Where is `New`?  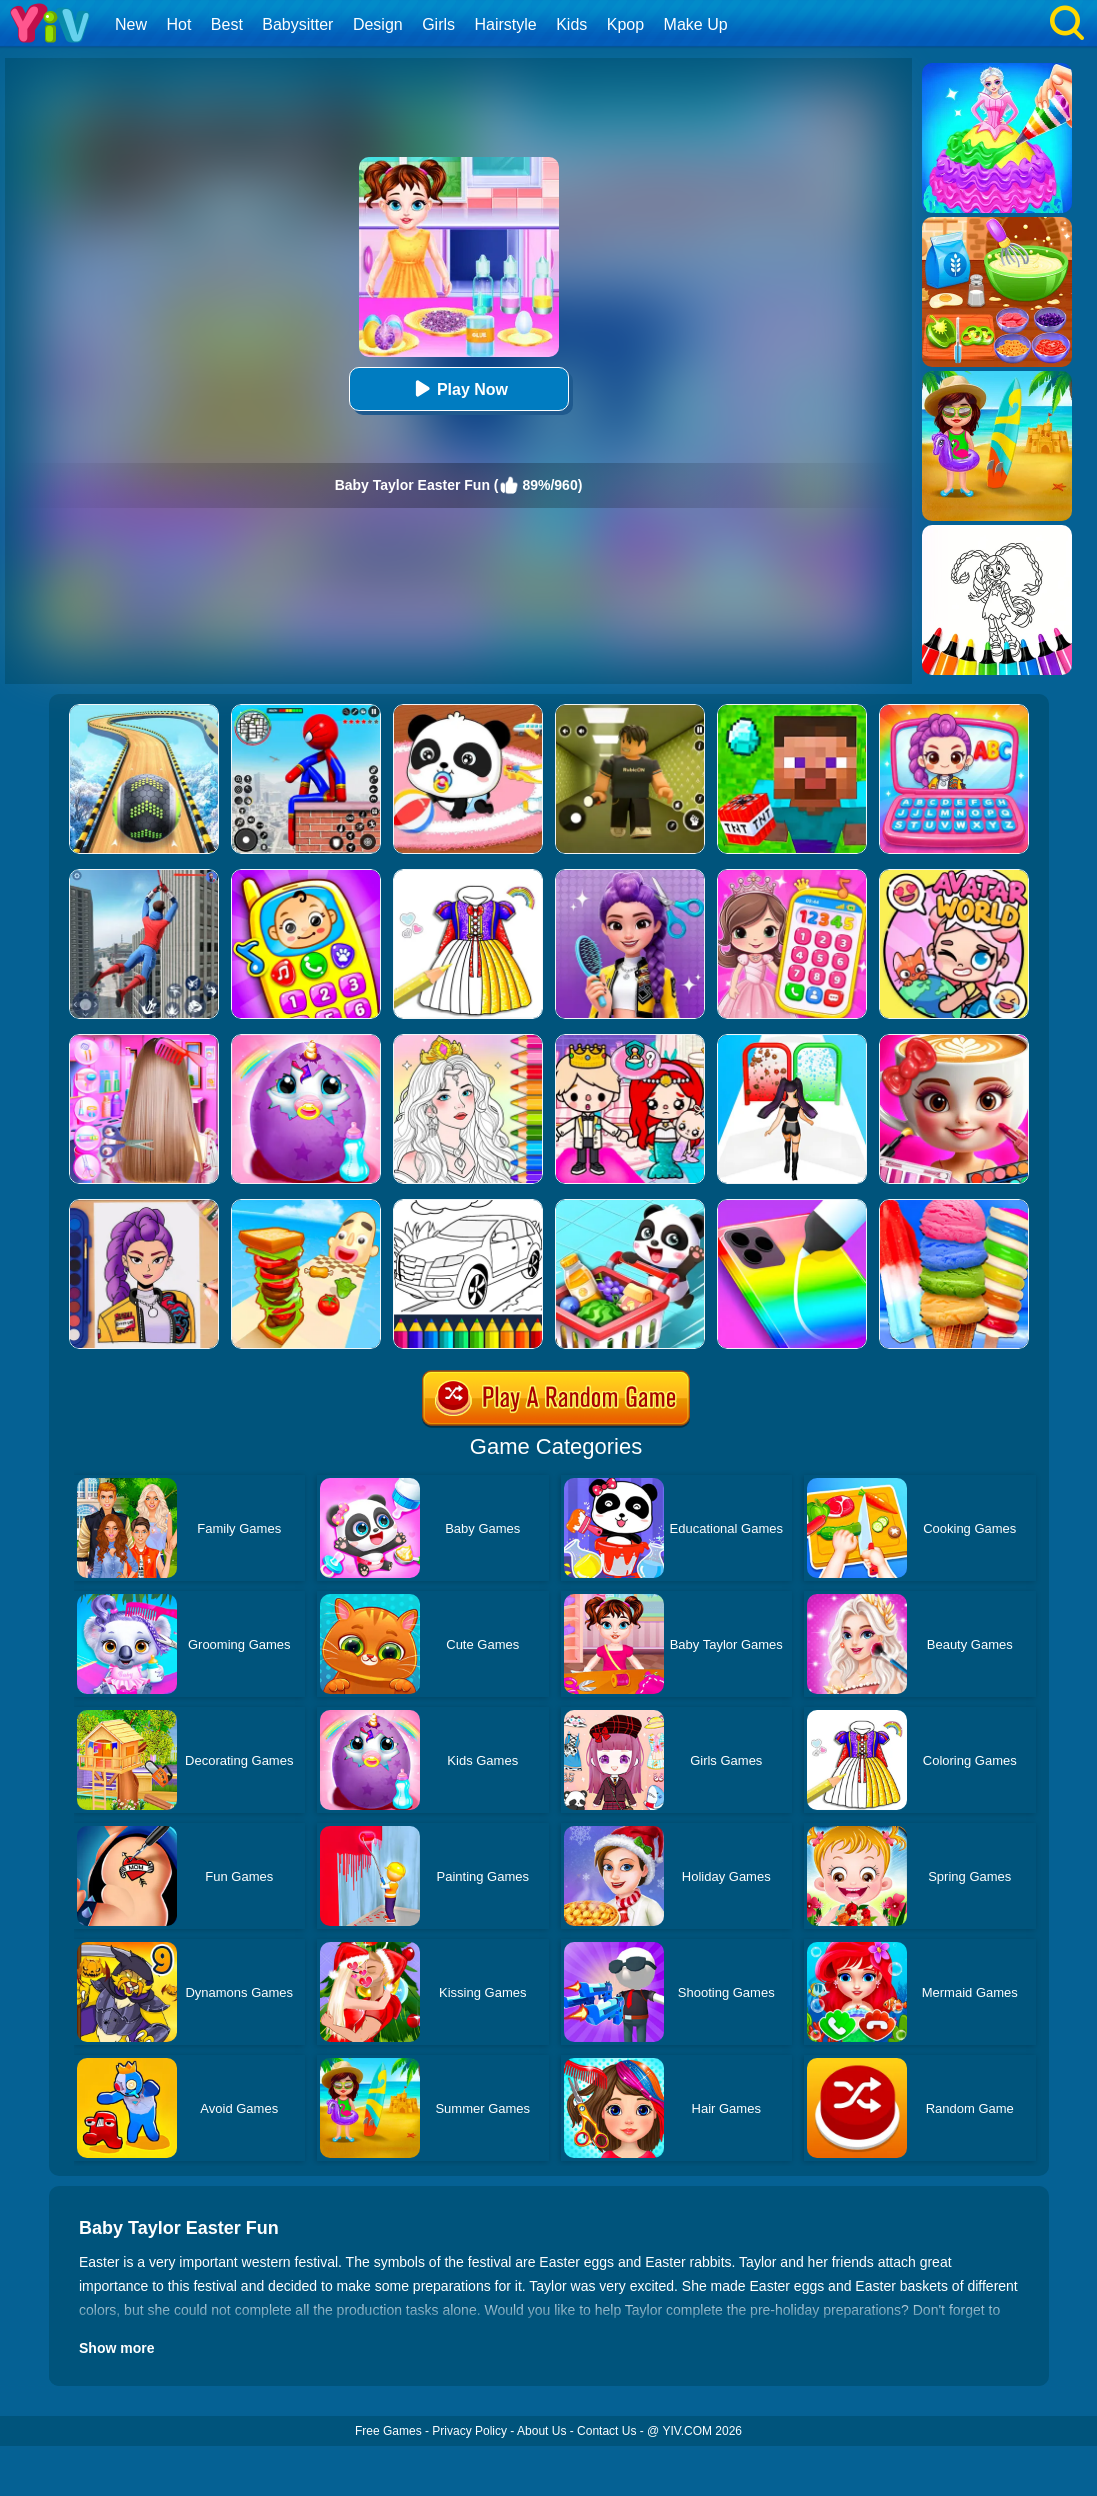
New is located at coordinates (131, 24).